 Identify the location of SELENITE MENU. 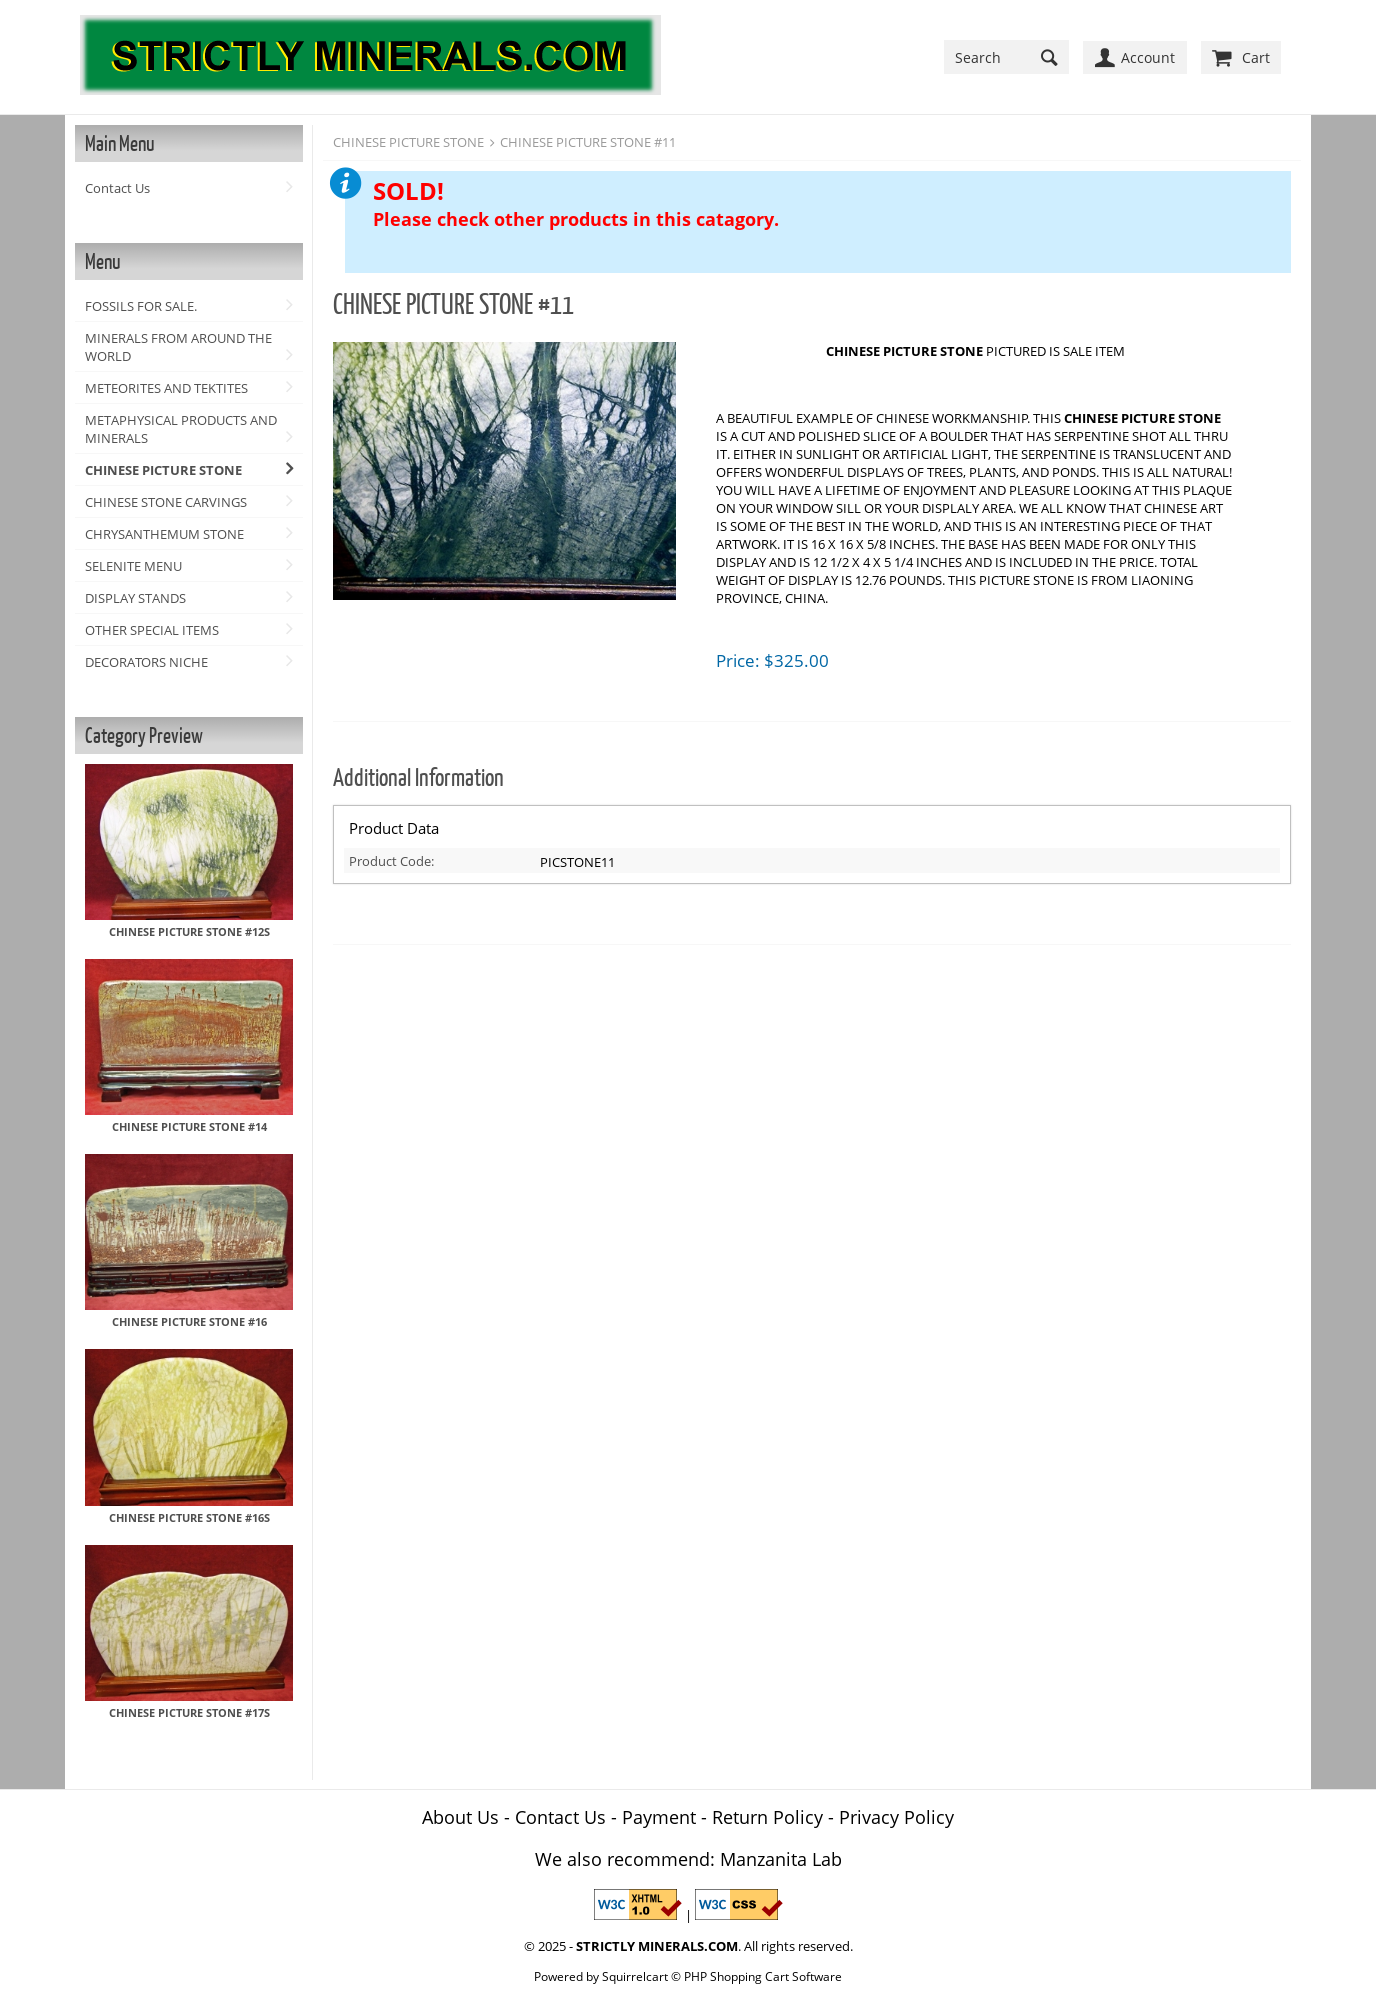
(133, 566).